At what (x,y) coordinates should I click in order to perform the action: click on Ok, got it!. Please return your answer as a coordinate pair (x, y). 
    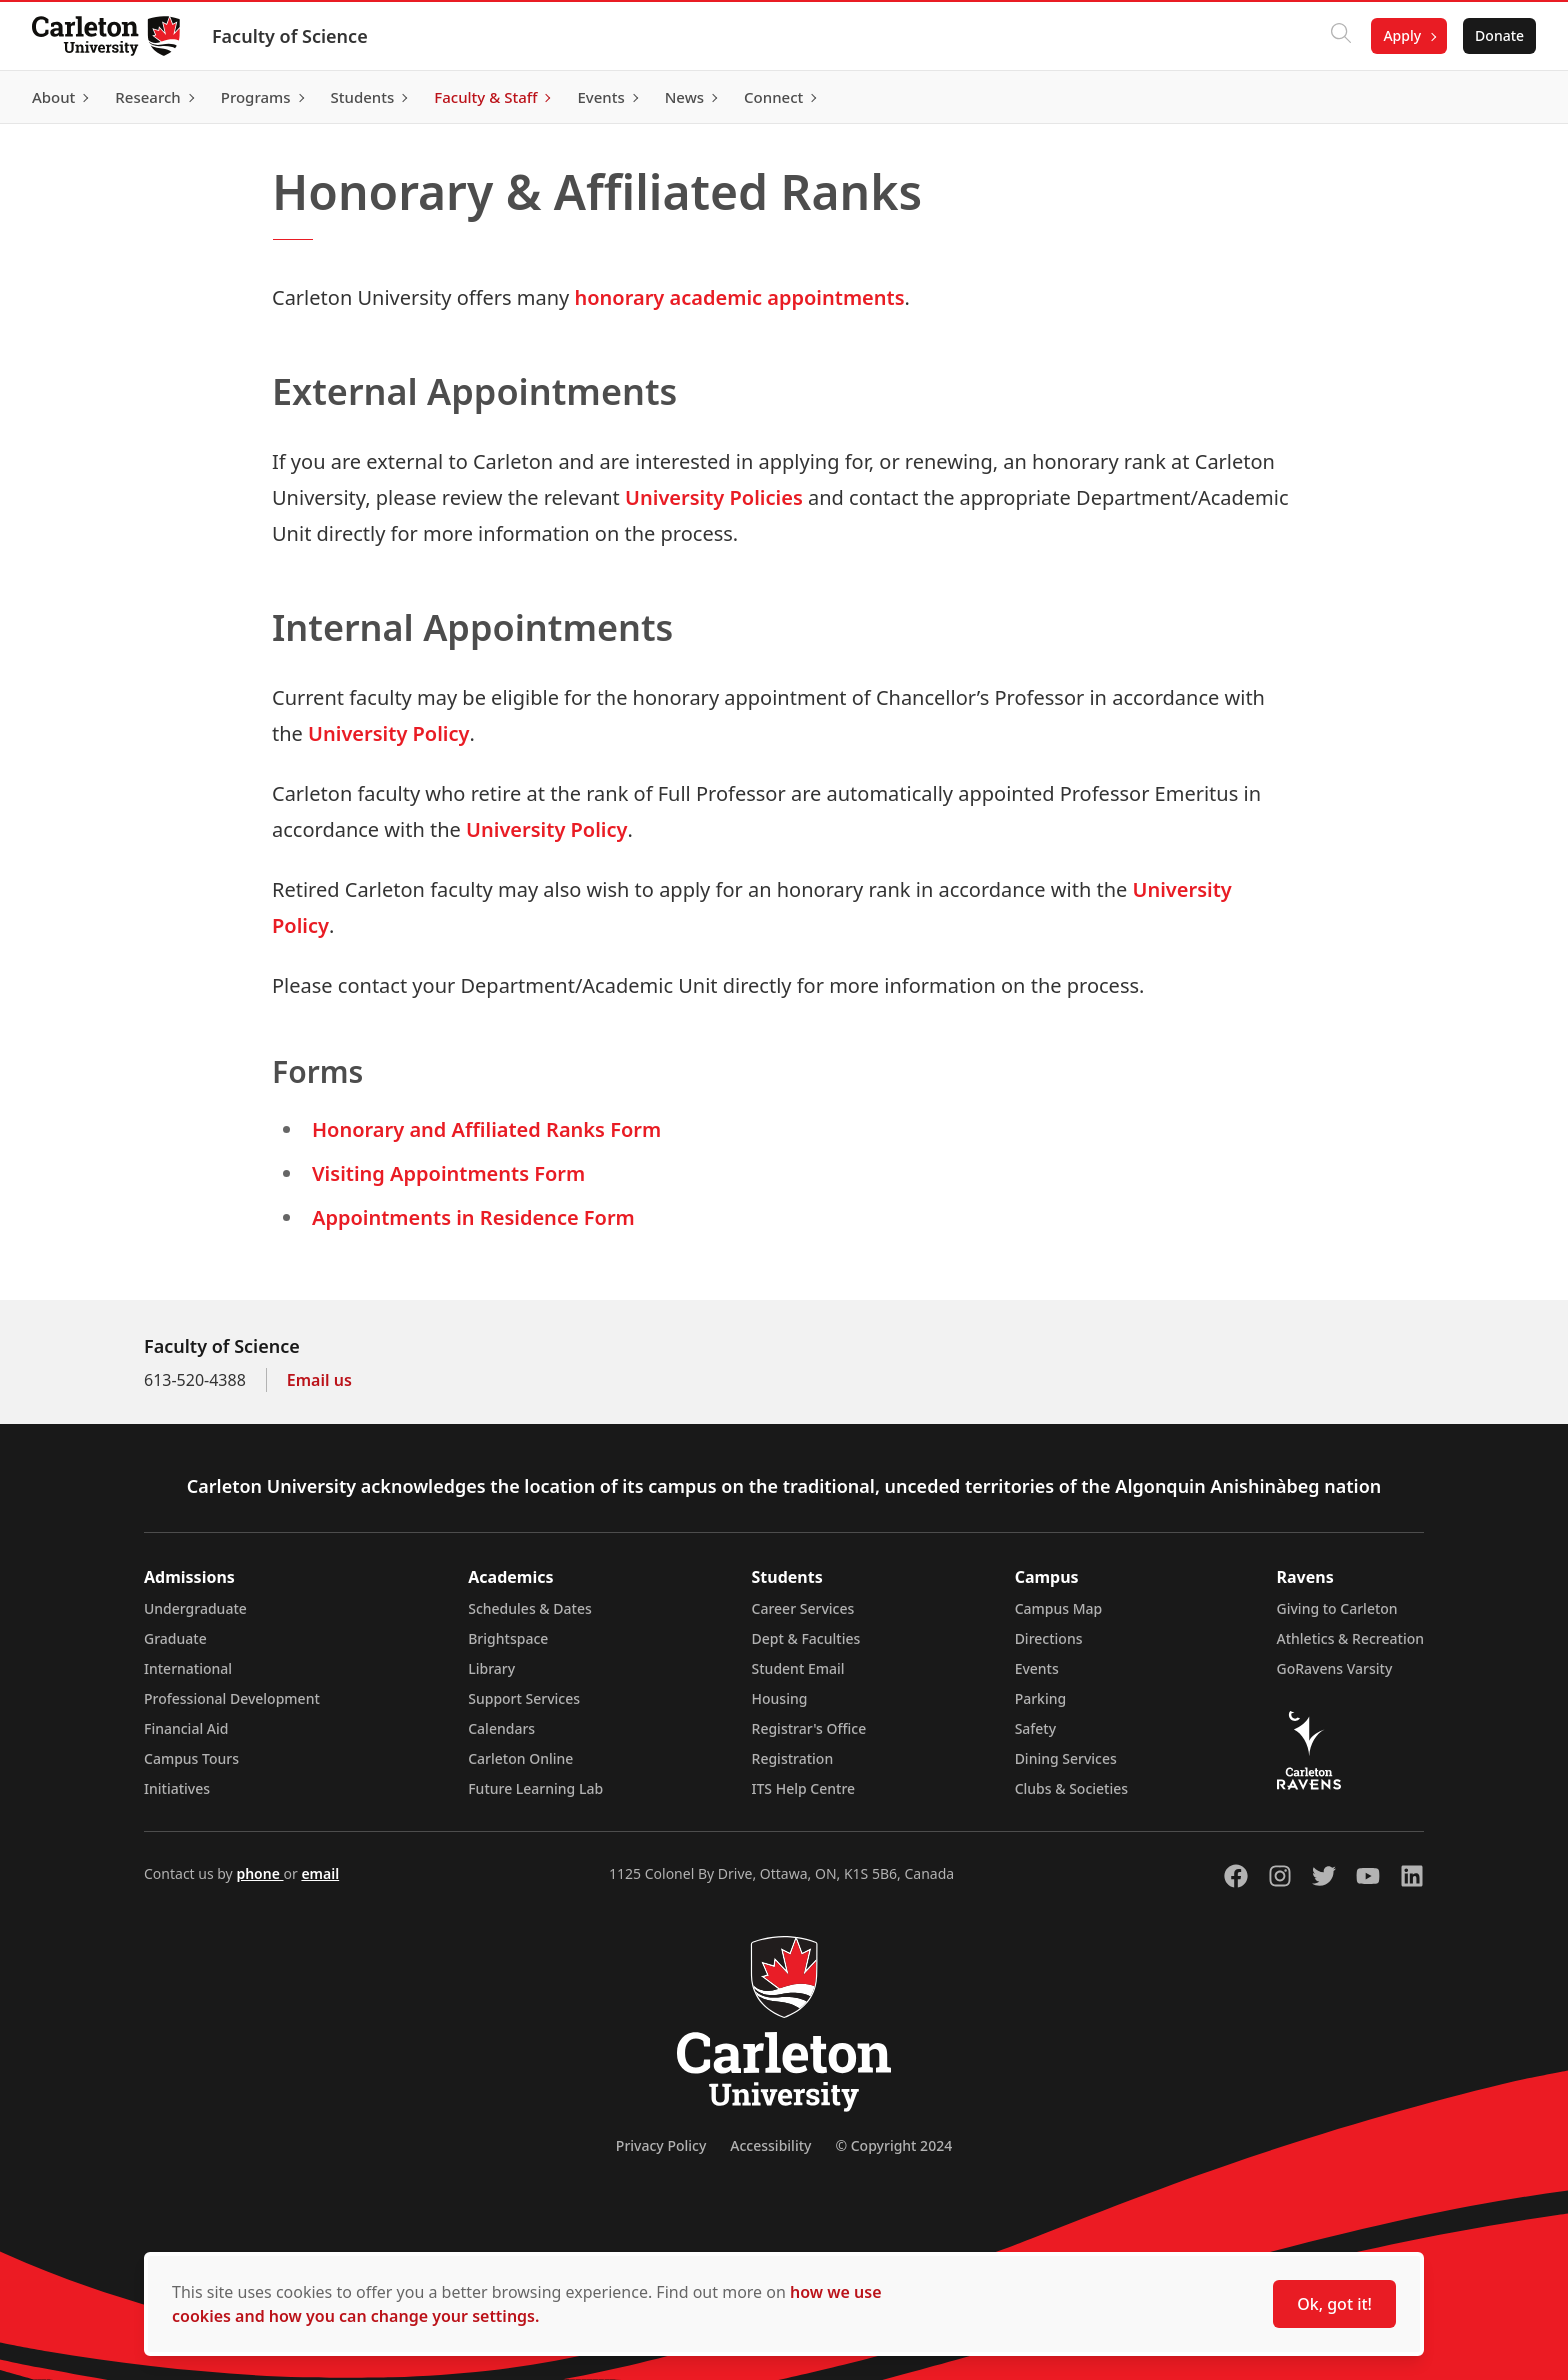
    Looking at the image, I should click on (1334, 2304).